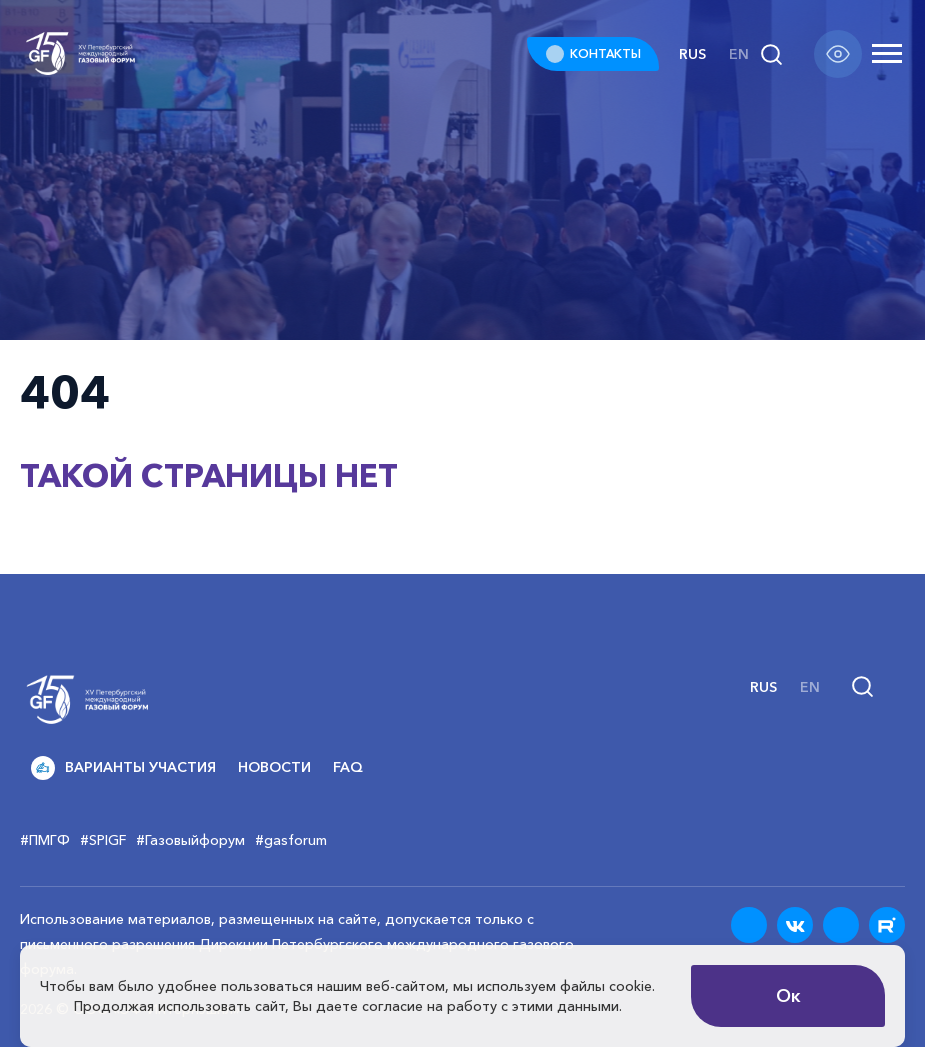 This screenshot has height=1047, width=925. Describe the element at coordinates (788, 996) in the screenshot. I see `Ок` at that location.